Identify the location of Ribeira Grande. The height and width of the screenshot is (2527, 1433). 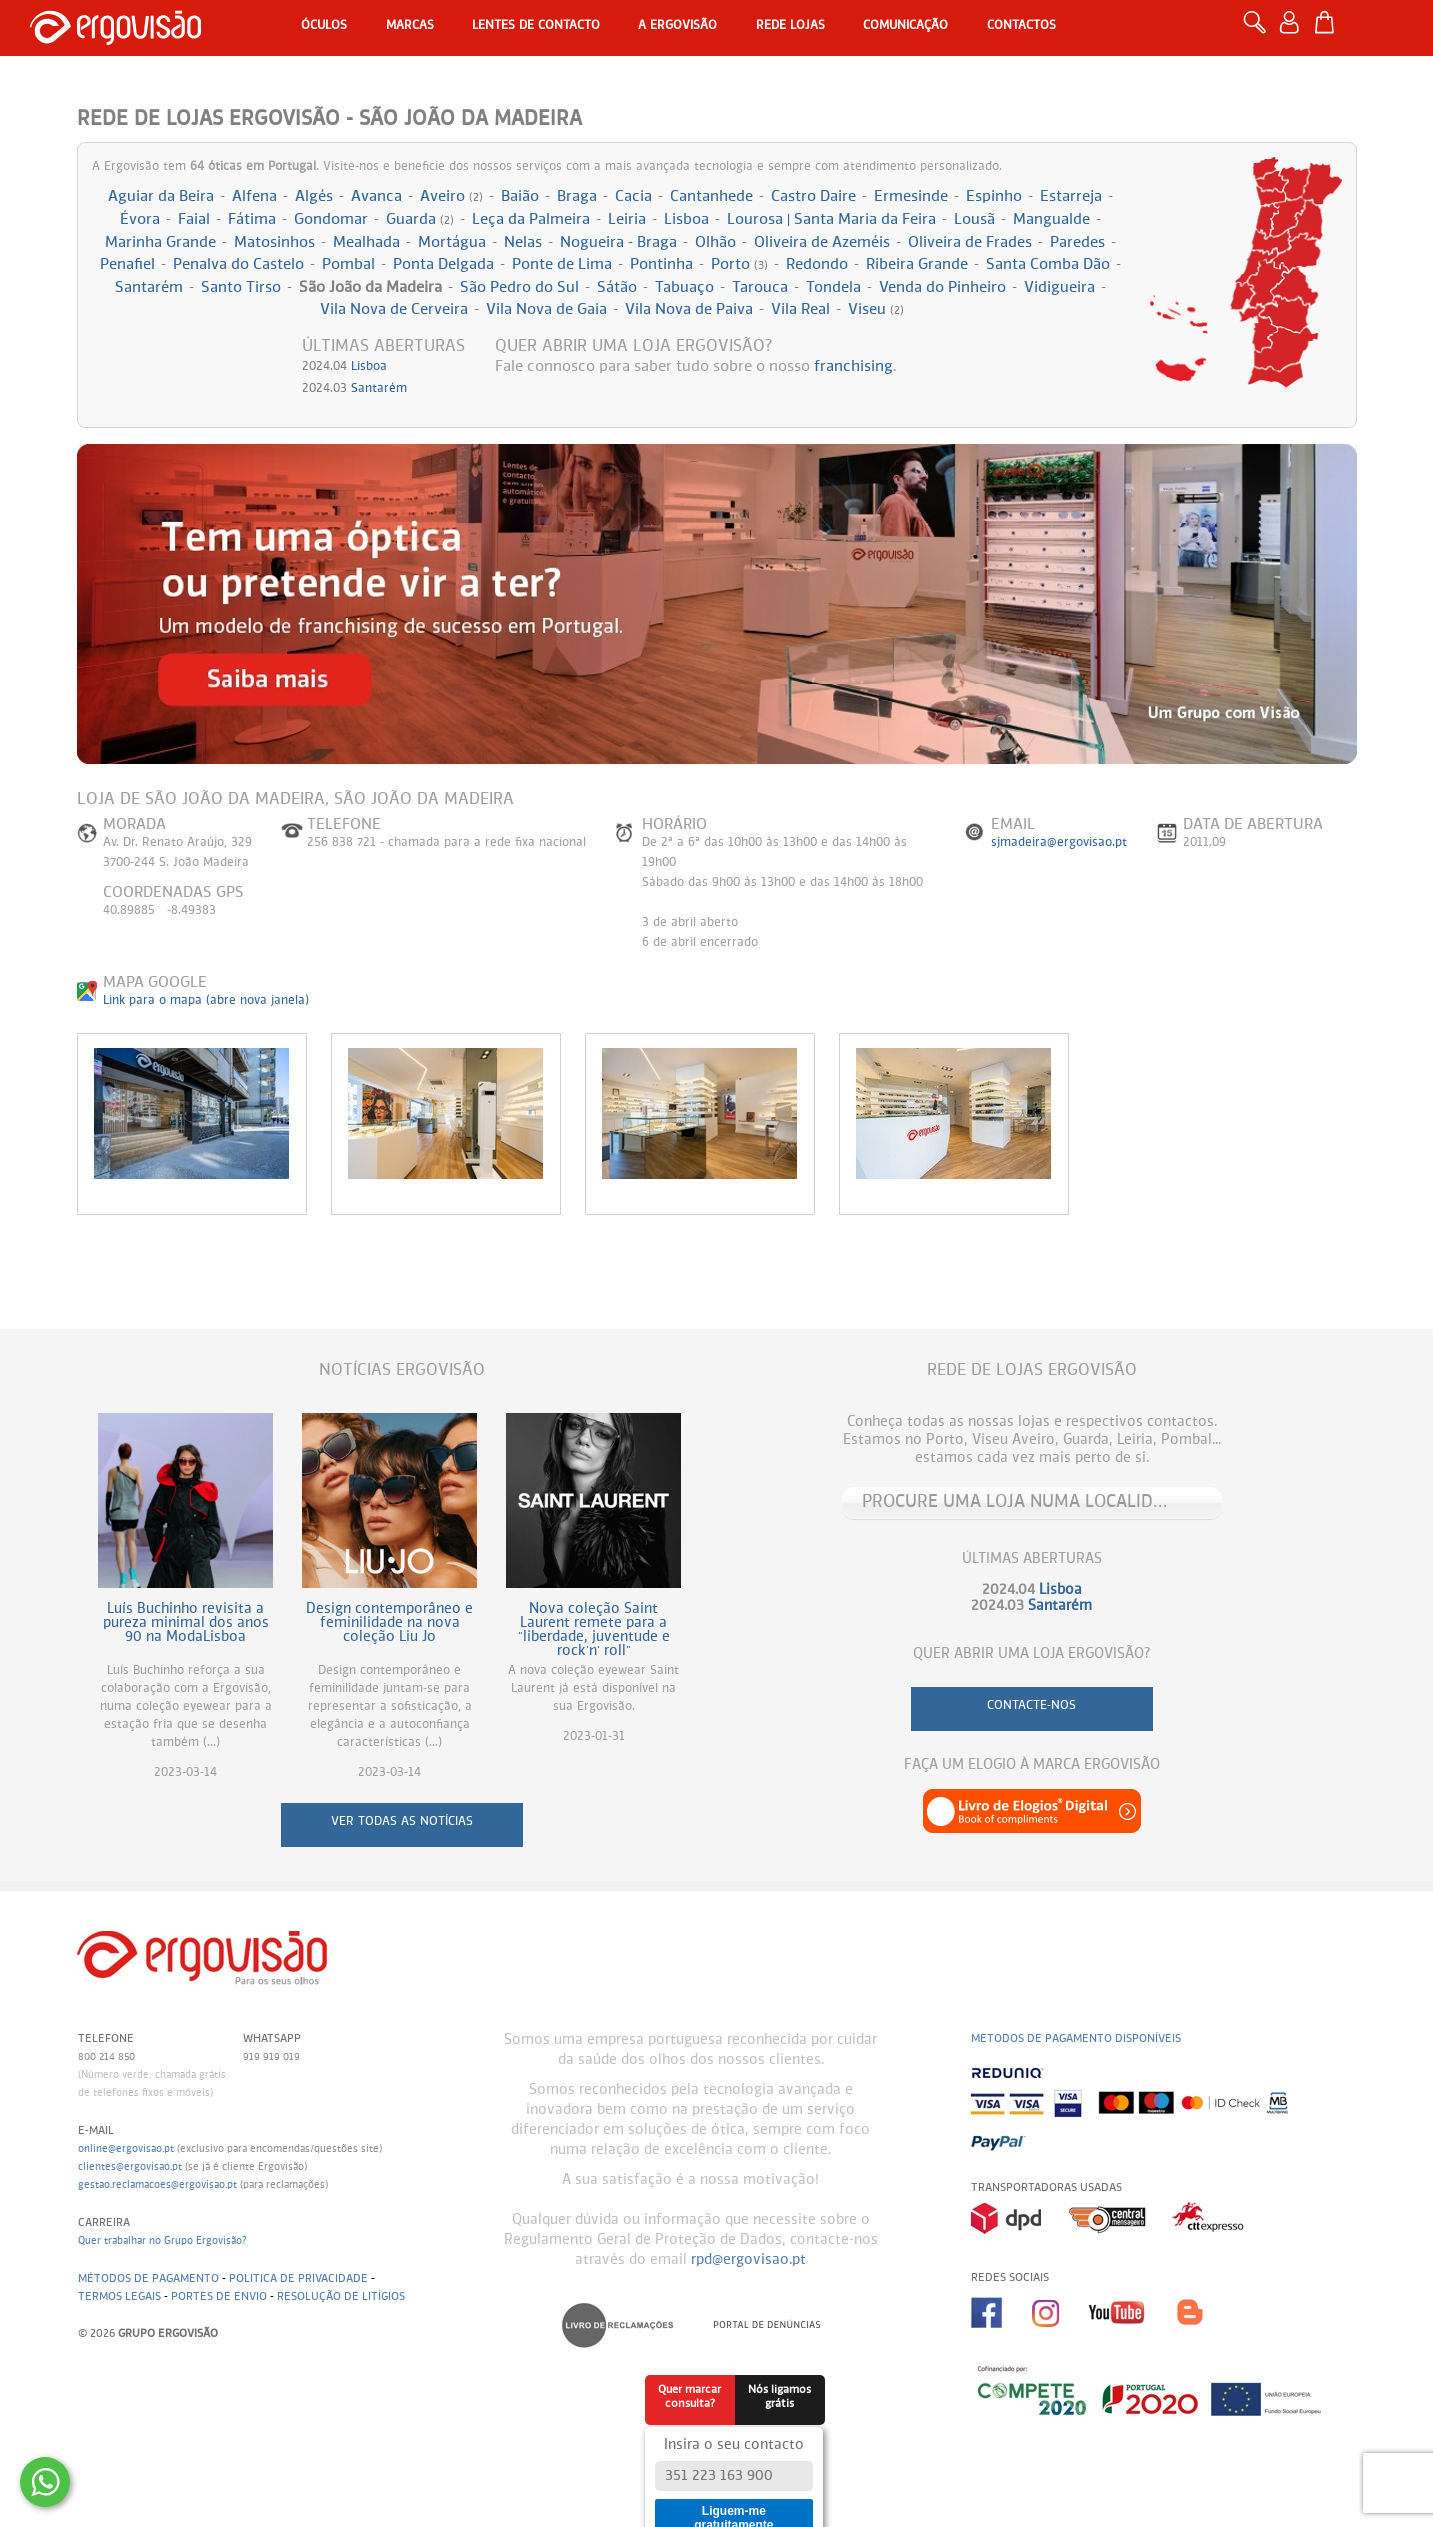
(917, 264).